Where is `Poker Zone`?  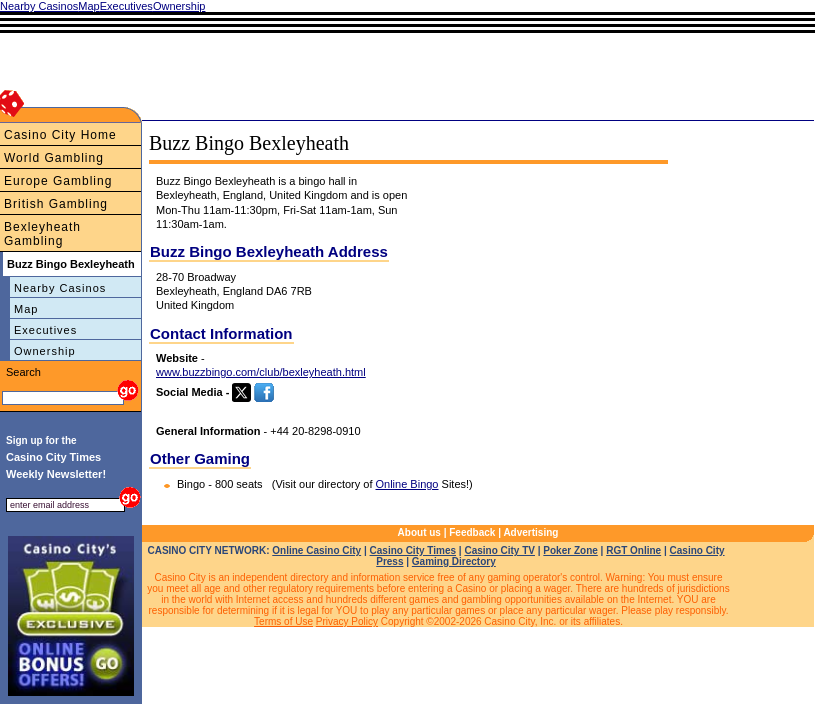
Poker Zone is located at coordinates (570, 550).